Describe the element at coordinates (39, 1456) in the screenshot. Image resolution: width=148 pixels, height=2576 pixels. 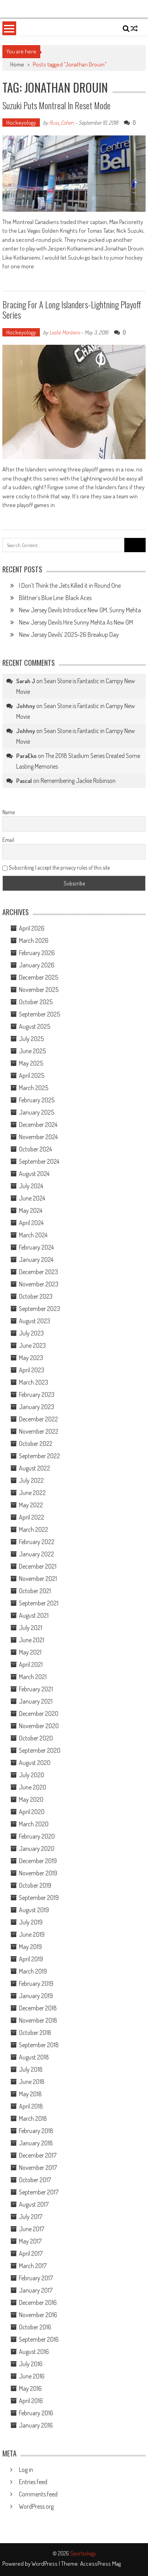
I see `September 2022` at that location.